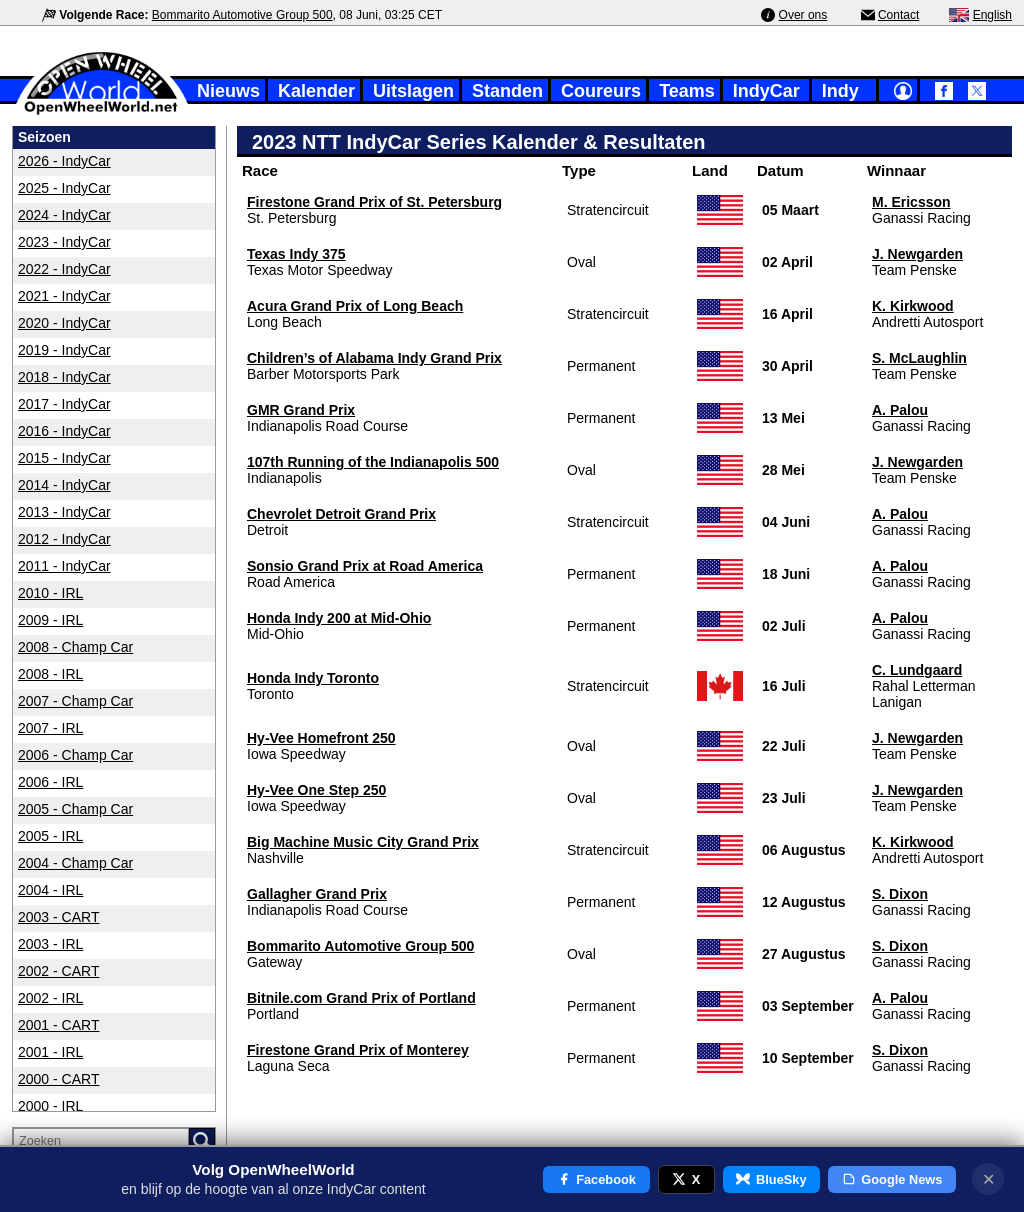  What do you see at coordinates (374, 202) in the screenshot?
I see `Firestone Grand Prix of St. Petersburg` at bounding box center [374, 202].